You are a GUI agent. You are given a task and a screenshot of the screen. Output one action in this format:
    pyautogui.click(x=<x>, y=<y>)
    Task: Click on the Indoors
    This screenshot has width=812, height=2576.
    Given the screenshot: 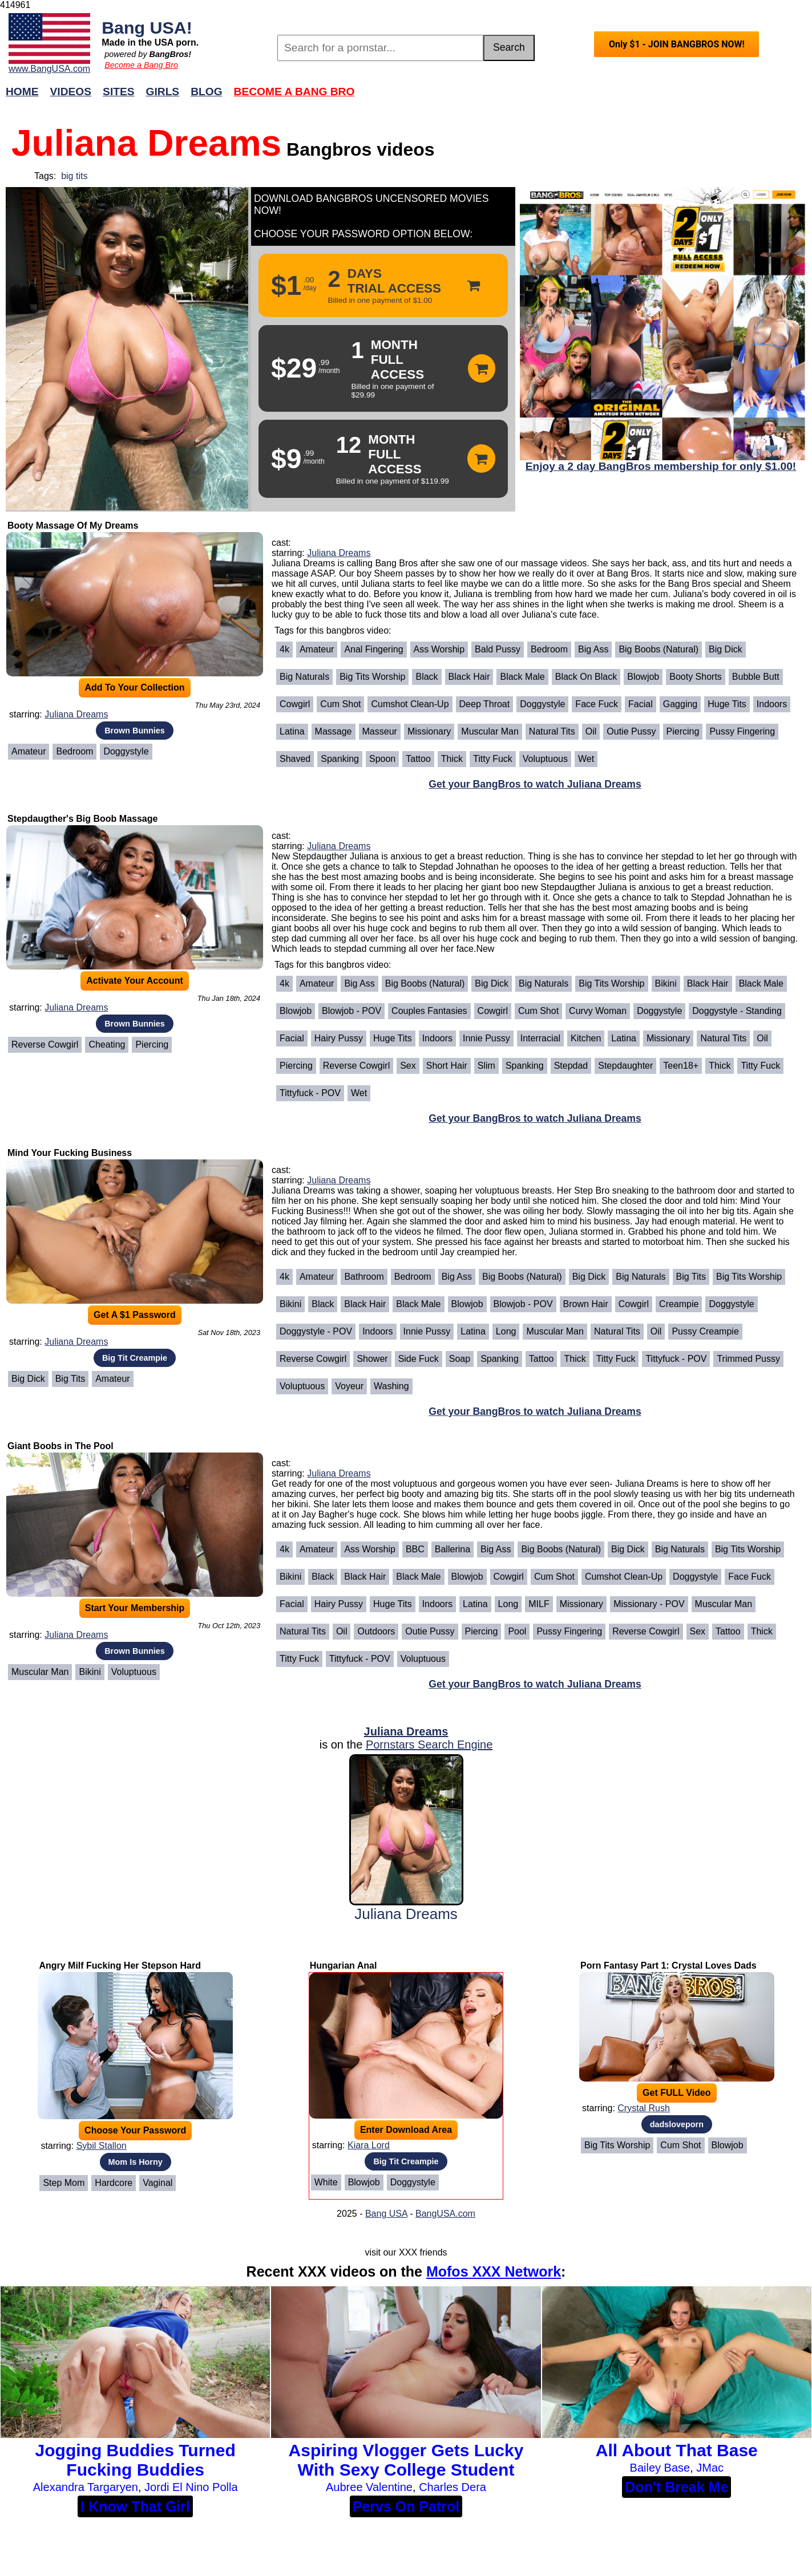 What is the action you would take?
    pyautogui.click(x=772, y=704)
    